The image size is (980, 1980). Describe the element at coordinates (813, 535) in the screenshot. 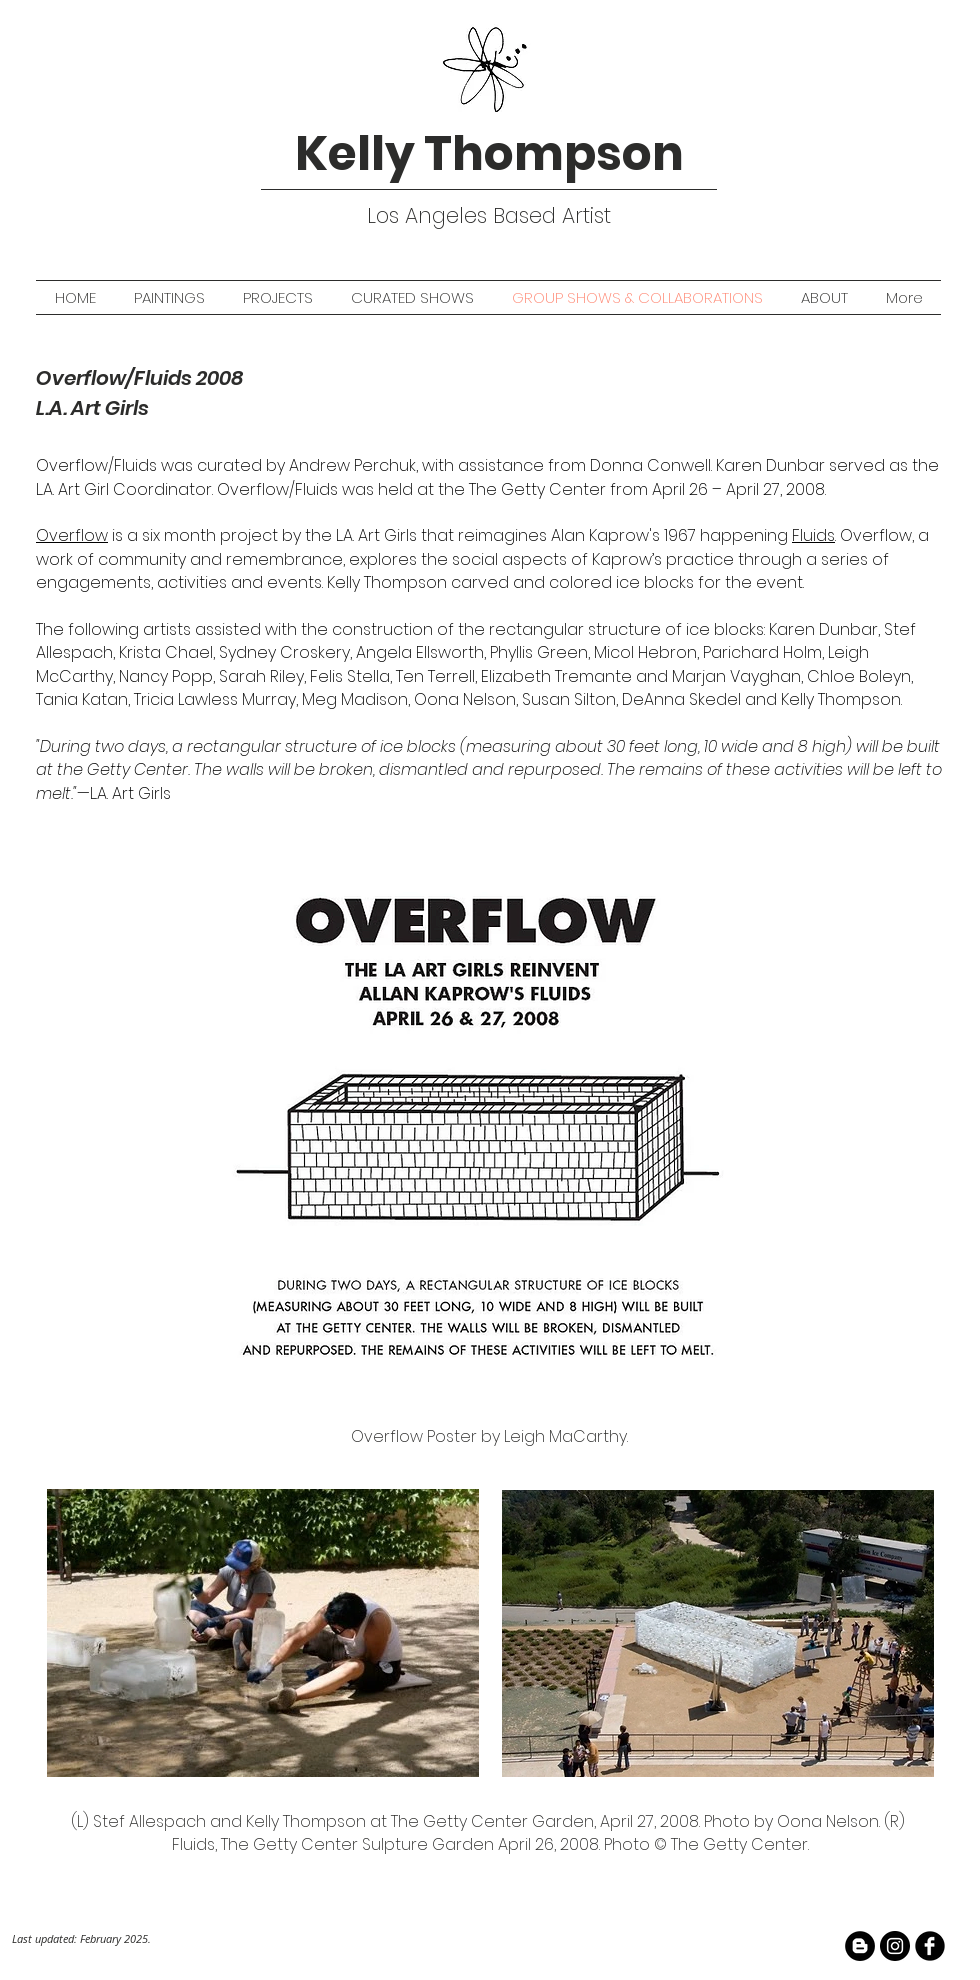

I see `Fluids` at that location.